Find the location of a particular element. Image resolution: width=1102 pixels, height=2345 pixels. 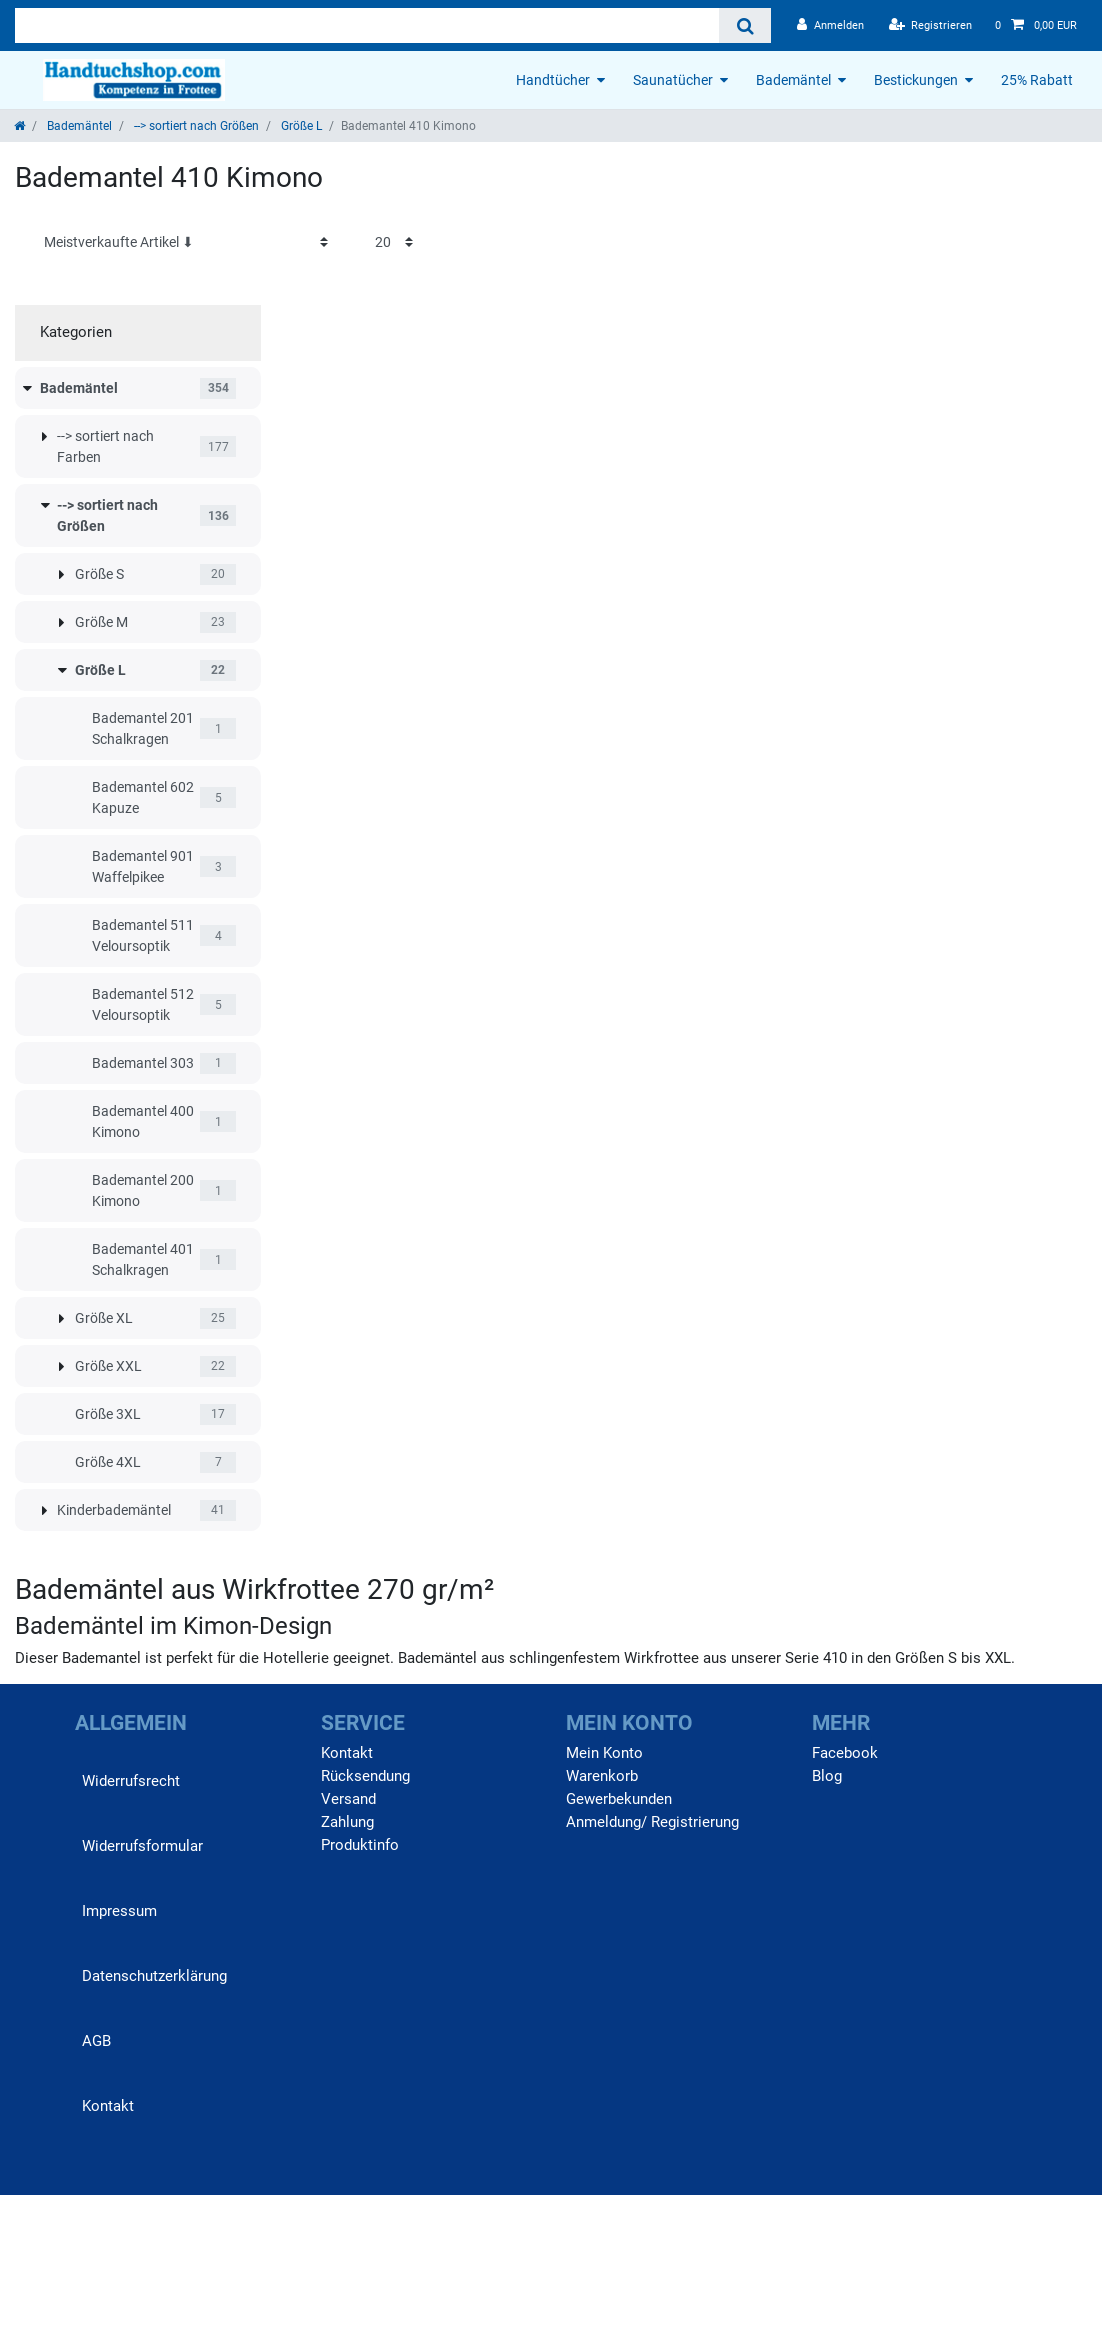

Widerrufs­recht is located at coordinates (131, 1781).